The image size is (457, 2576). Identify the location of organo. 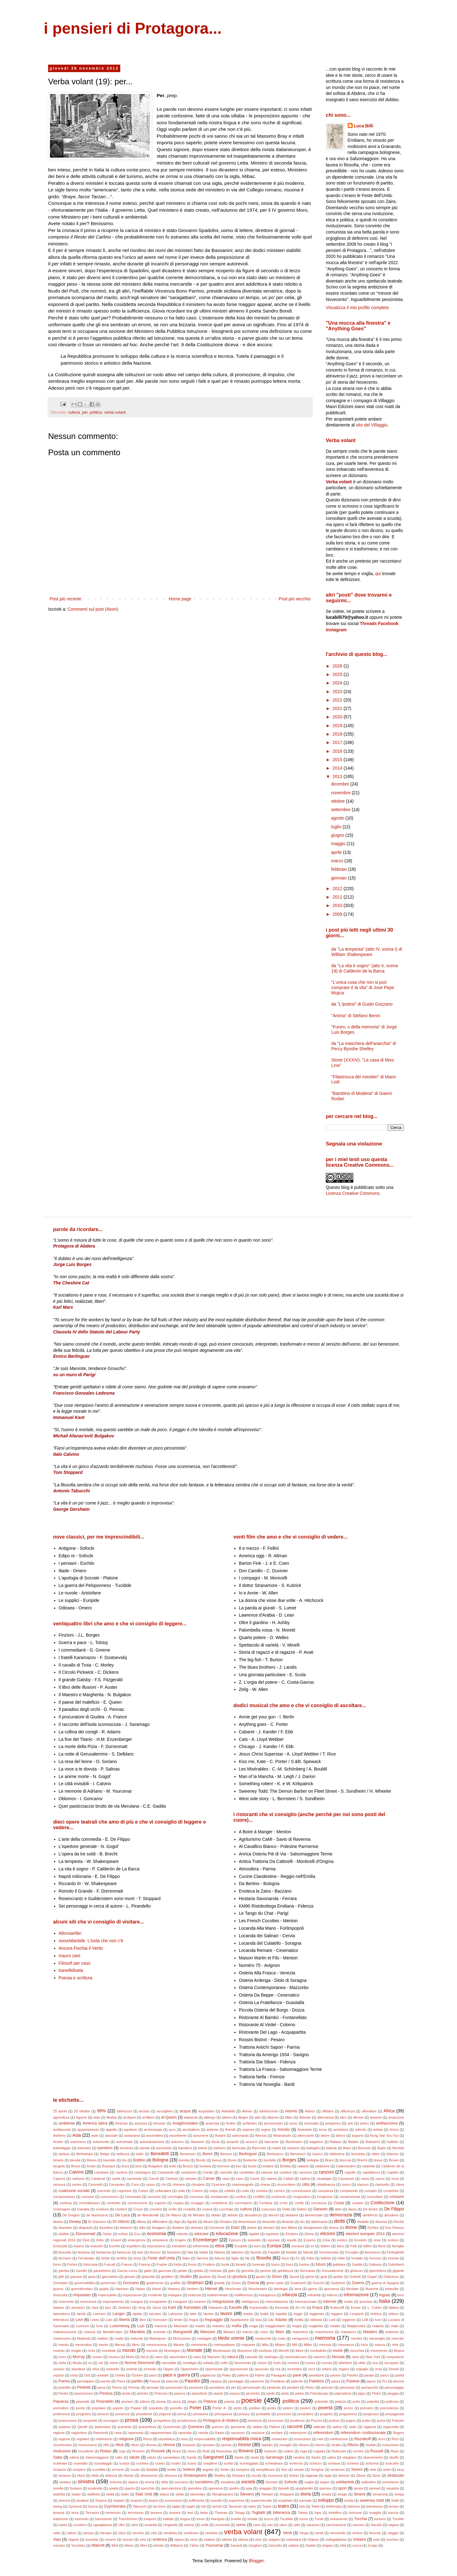
(343, 2369).